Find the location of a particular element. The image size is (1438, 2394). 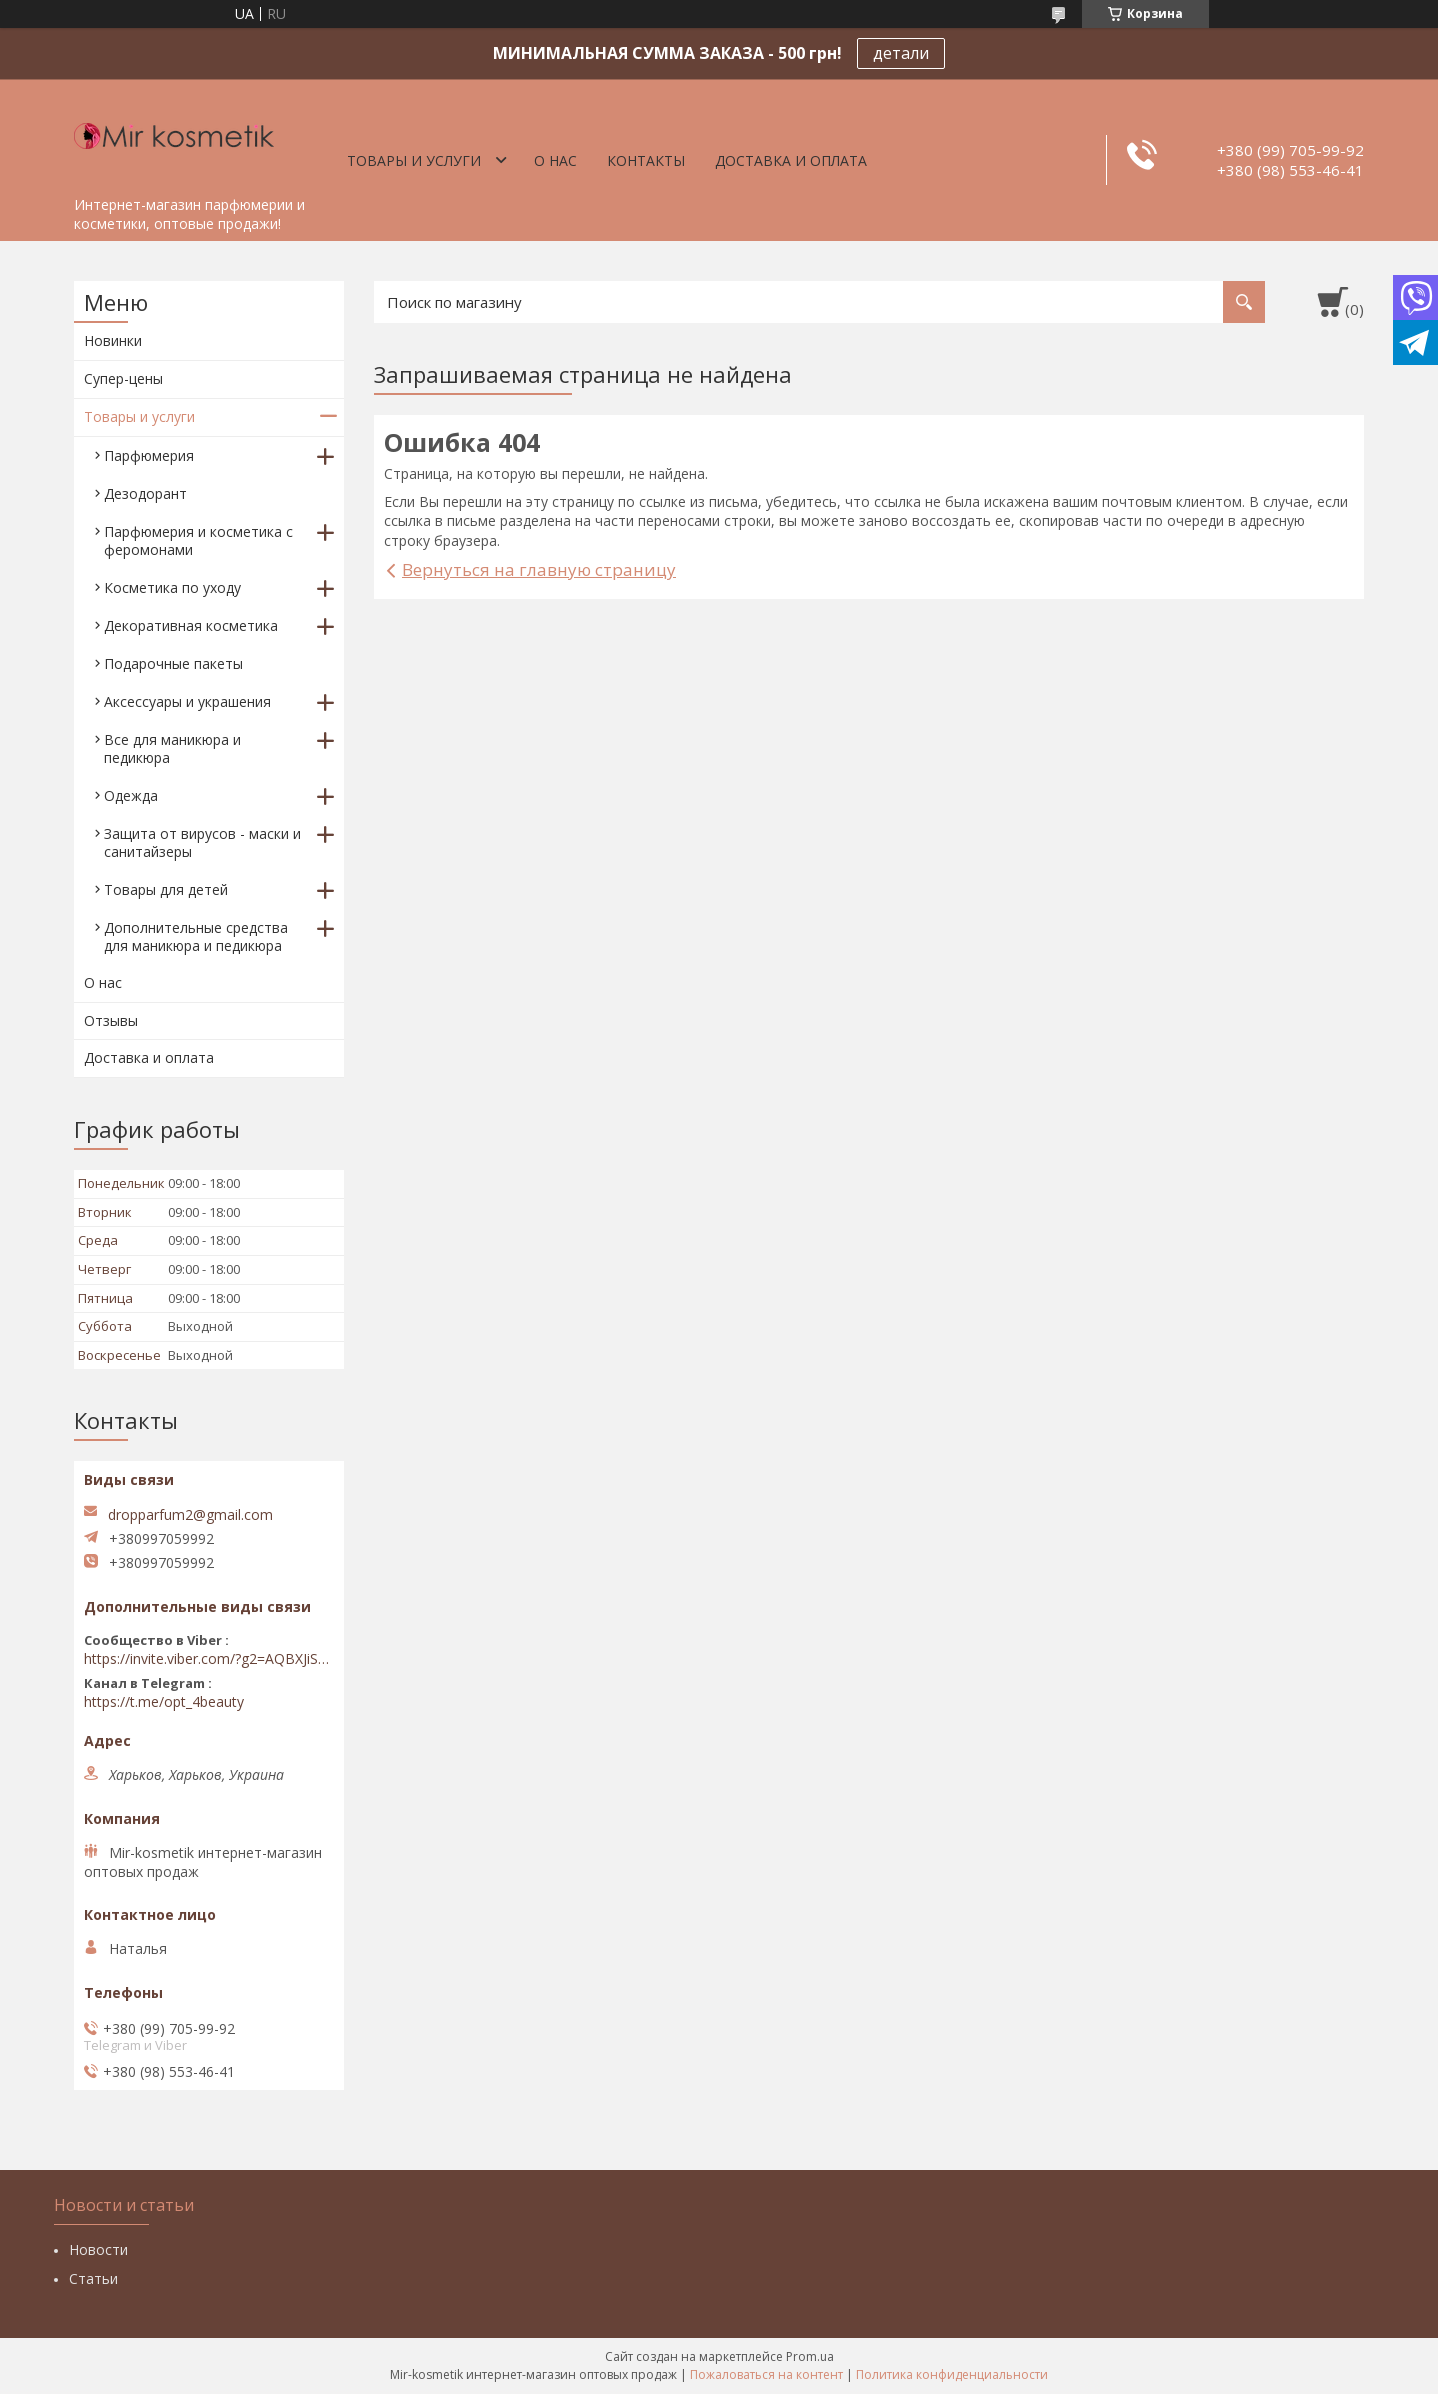

Товары и услуги is located at coordinates (414, 160).